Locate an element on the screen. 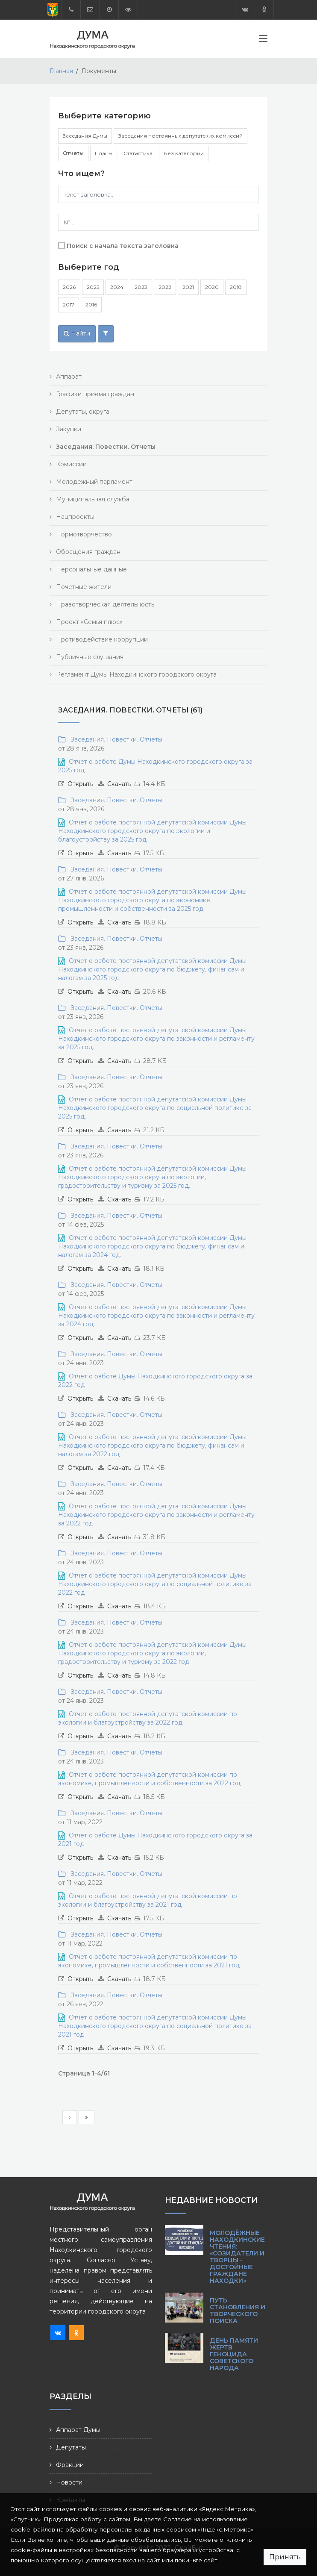  2018 is located at coordinates (236, 287).